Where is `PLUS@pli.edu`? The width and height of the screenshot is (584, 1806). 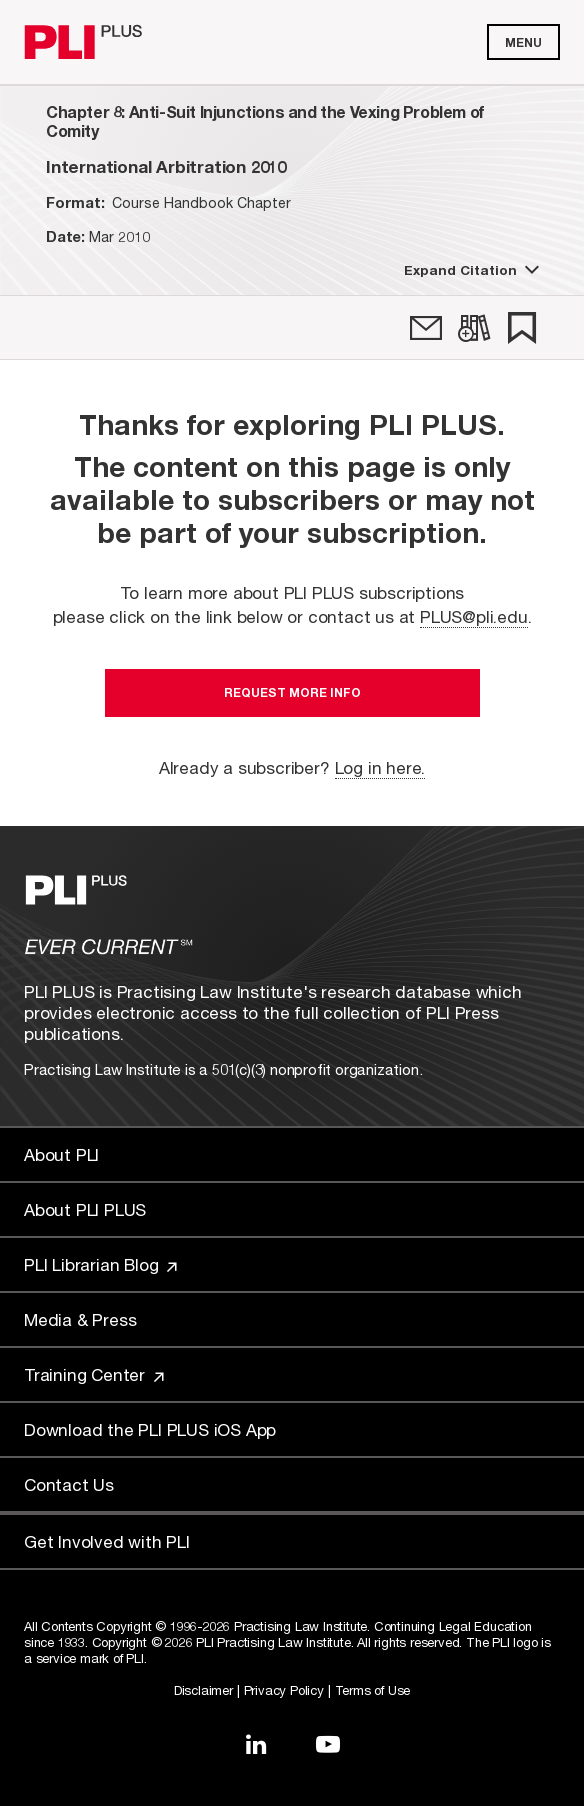
PLUS@pli.edu is located at coordinates (474, 616).